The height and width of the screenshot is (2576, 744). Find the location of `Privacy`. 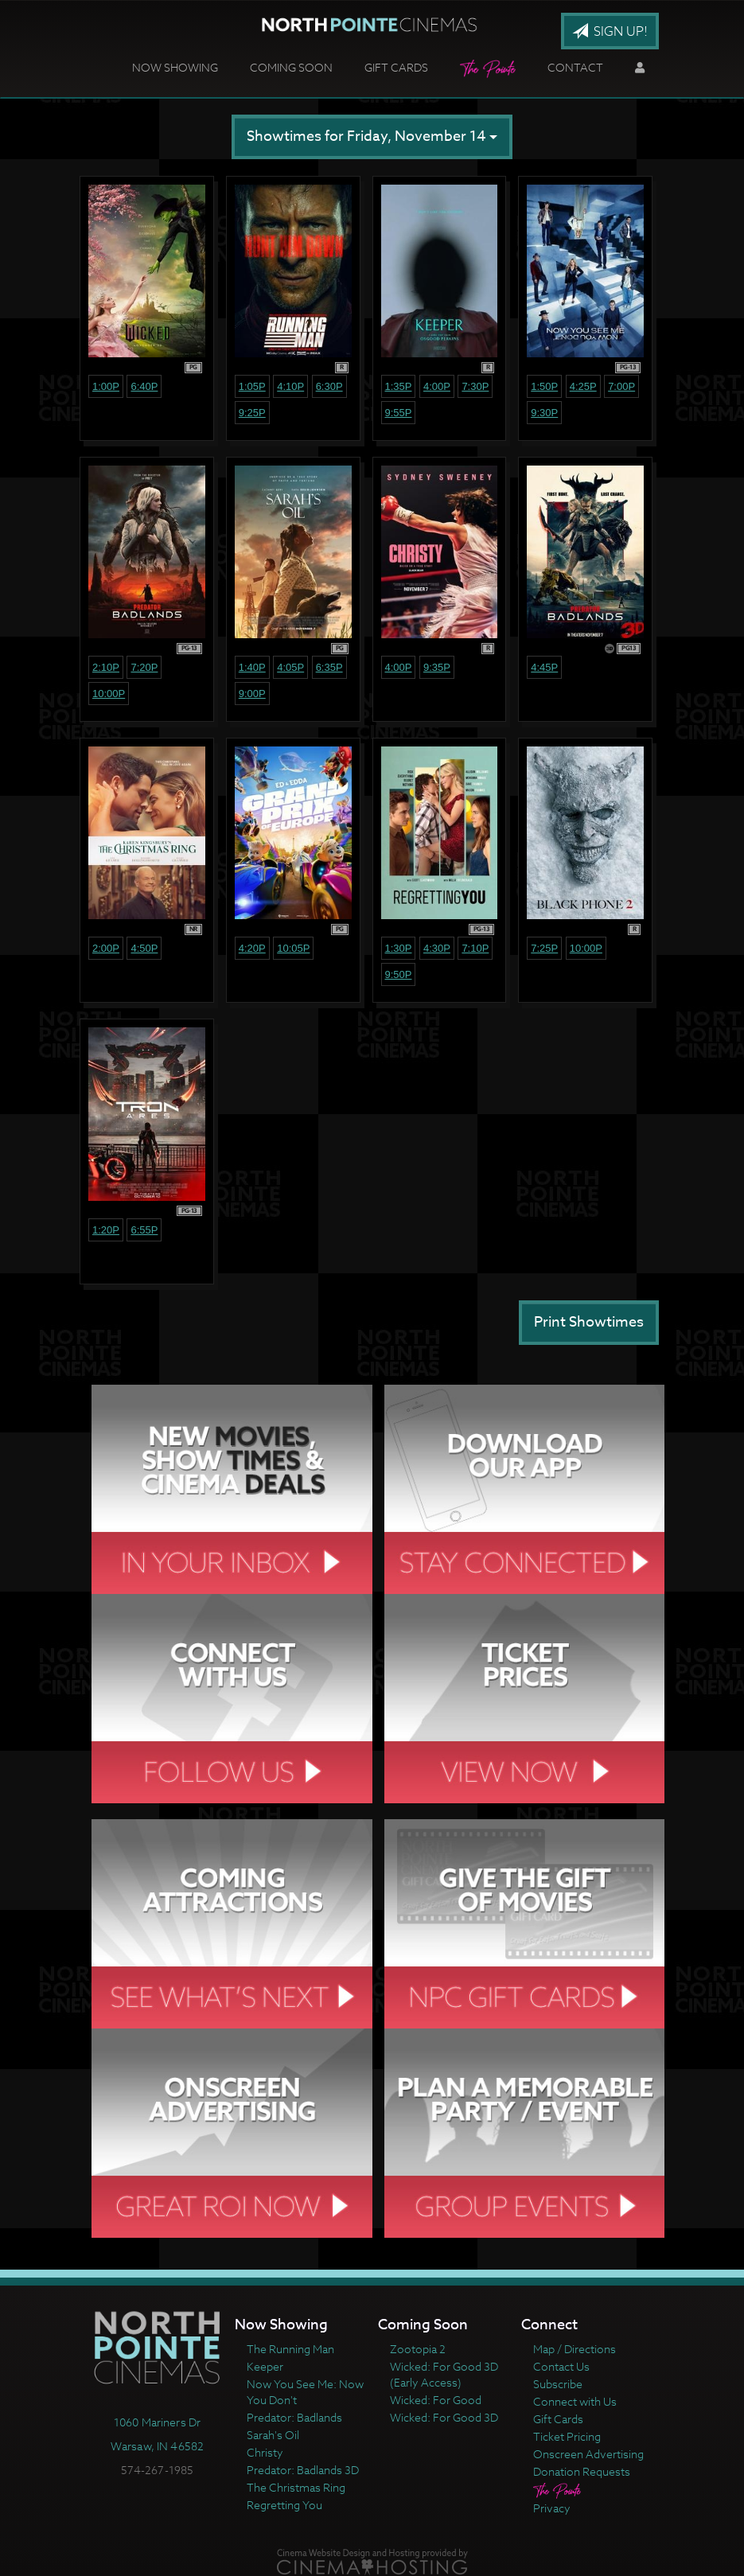

Privacy is located at coordinates (552, 2508).